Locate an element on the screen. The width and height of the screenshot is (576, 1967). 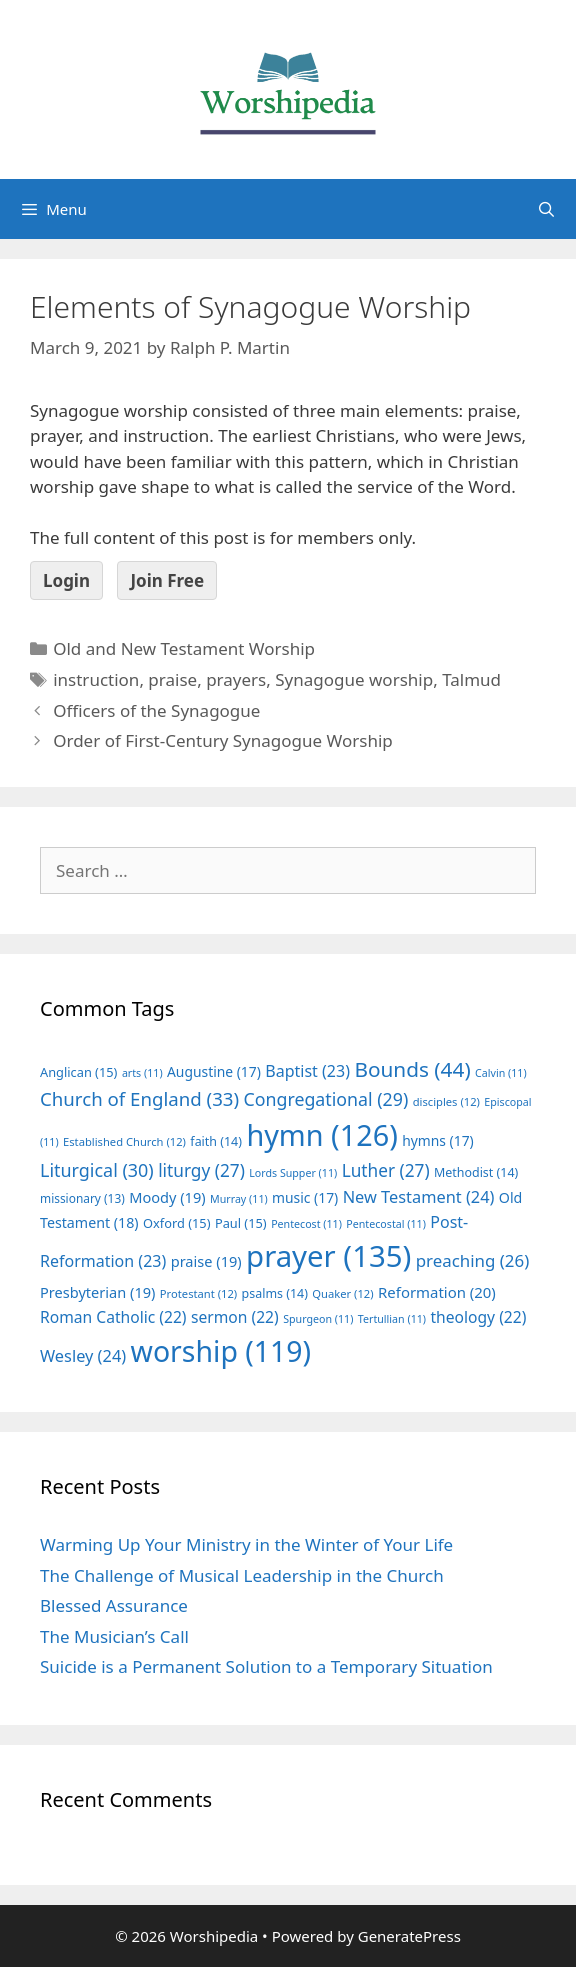
Wesley [Wesley (24 items)] is located at coordinates (83, 1356).